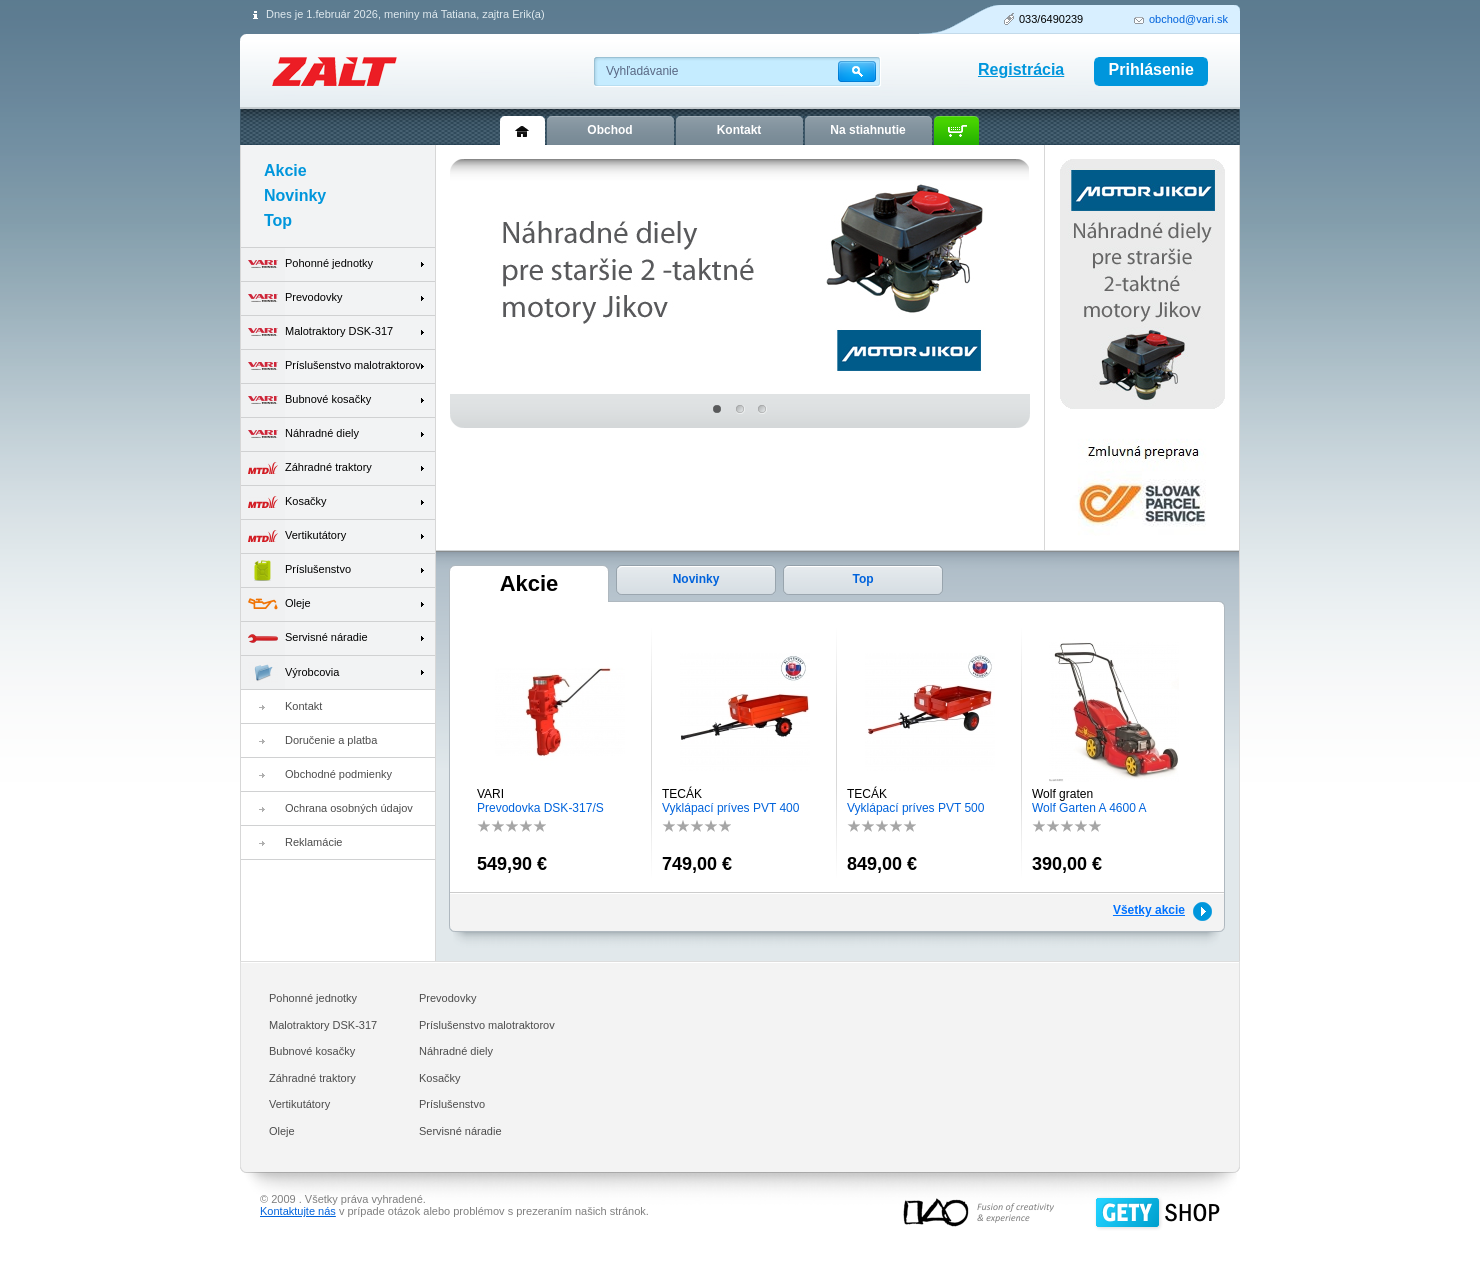 This screenshot has width=1480, height=1267. Describe the element at coordinates (296, 570) in the screenshot. I see `Príslušenstvo` at that location.